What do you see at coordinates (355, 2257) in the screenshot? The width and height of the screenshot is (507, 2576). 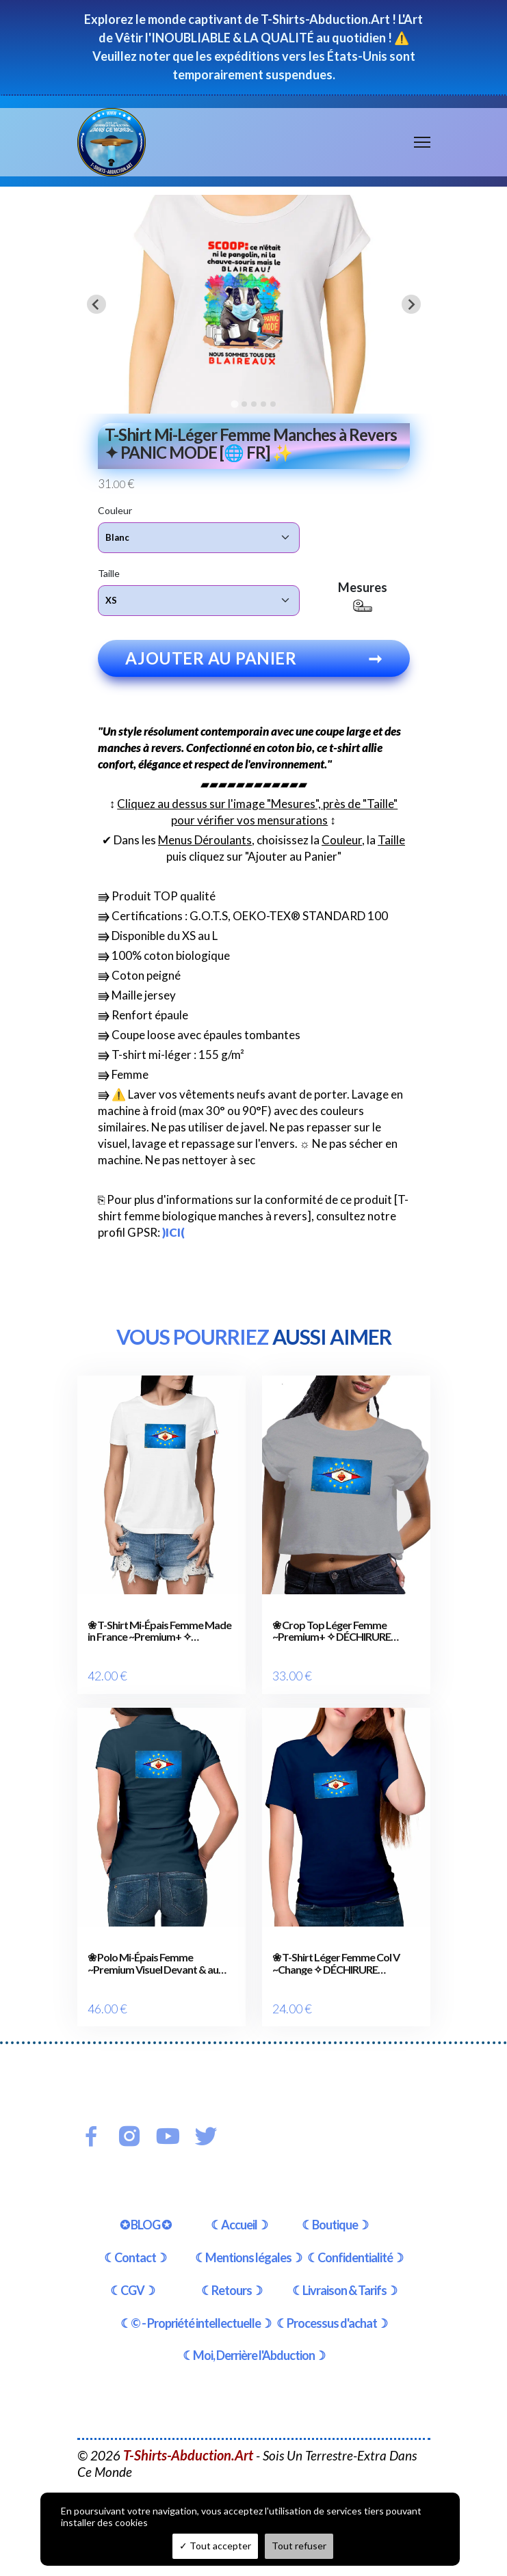 I see `☾Confidentialité☽` at bounding box center [355, 2257].